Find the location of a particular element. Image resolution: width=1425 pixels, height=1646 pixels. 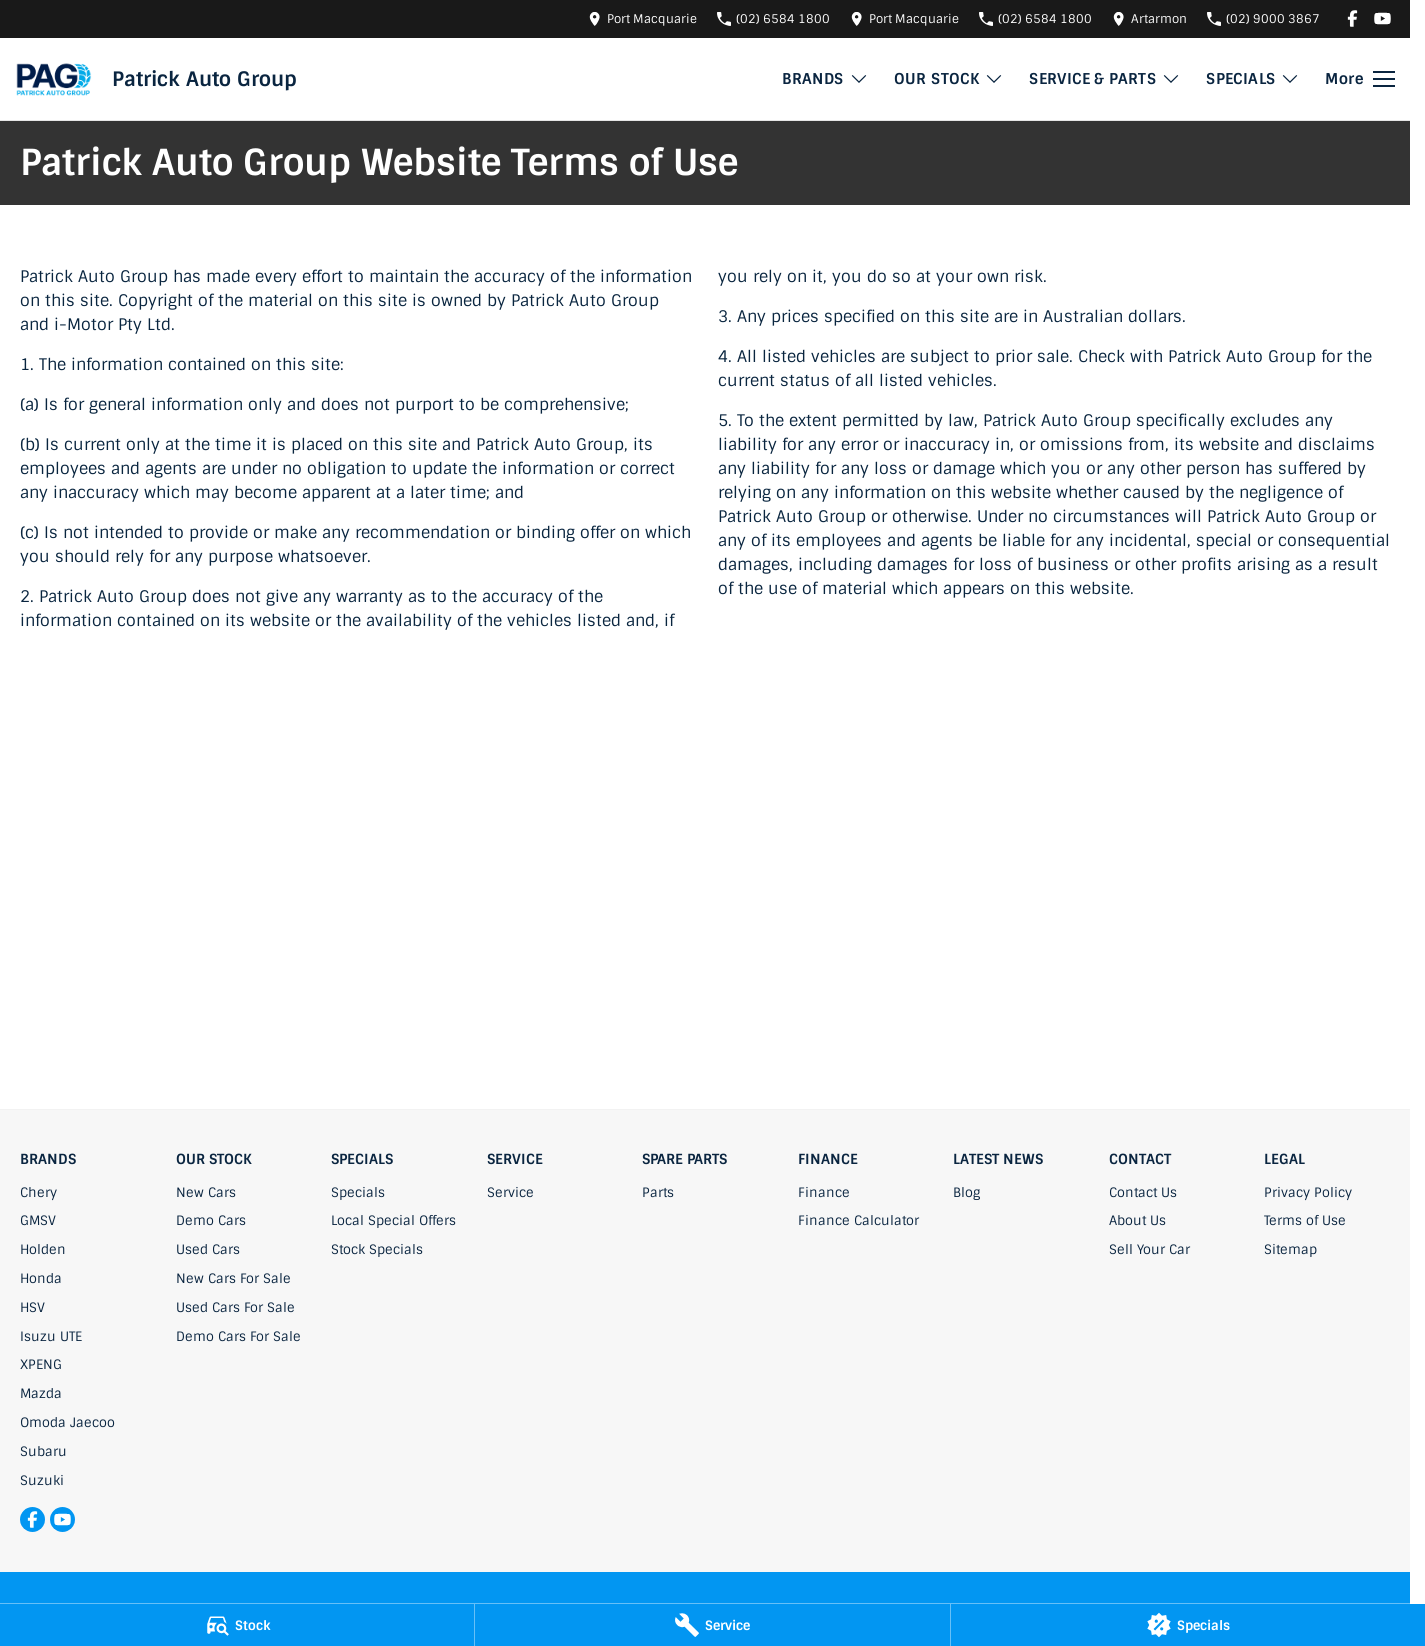

Stock Specials is located at coordinates (377, 1249).